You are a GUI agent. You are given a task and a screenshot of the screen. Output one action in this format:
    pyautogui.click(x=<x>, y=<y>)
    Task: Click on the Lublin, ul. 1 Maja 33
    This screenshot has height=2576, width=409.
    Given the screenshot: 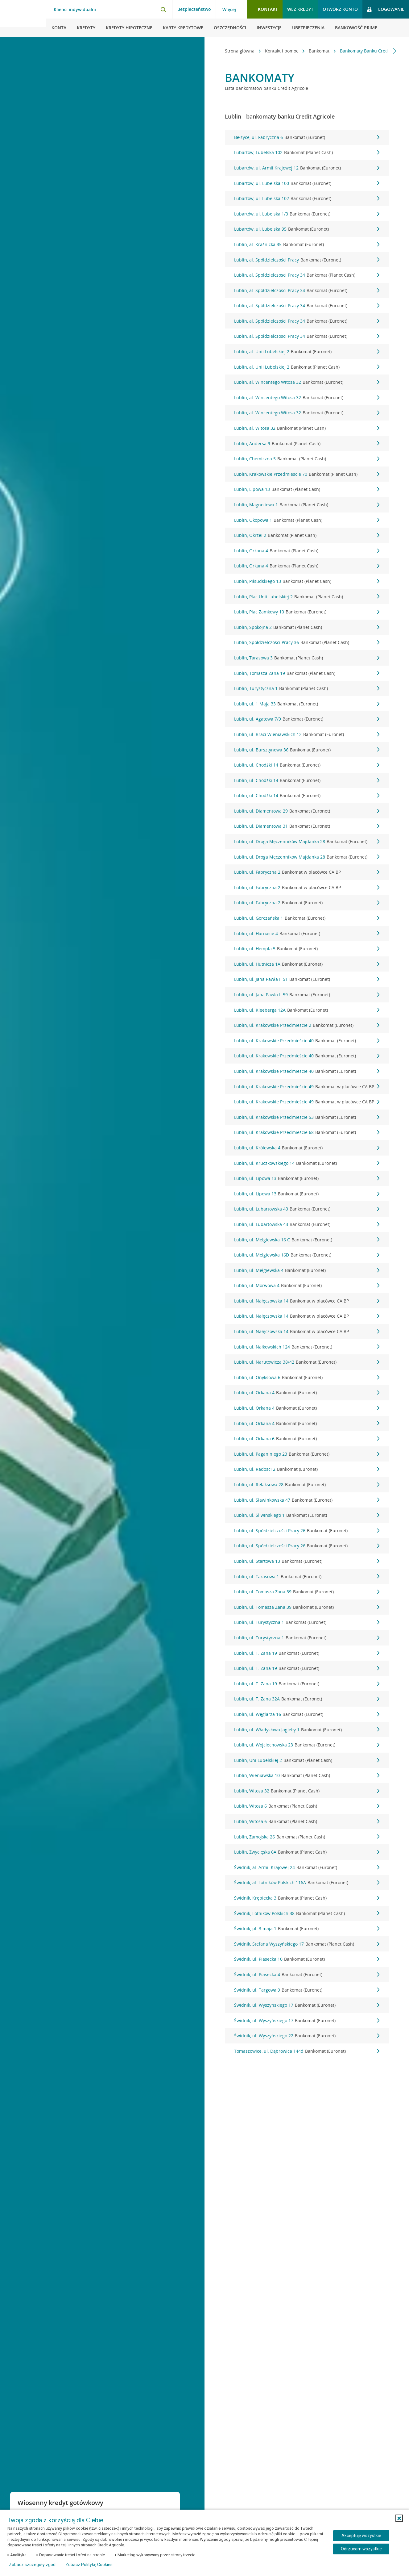 What is the action you would take?
    pyautogui.click(x=306, y=704)
    